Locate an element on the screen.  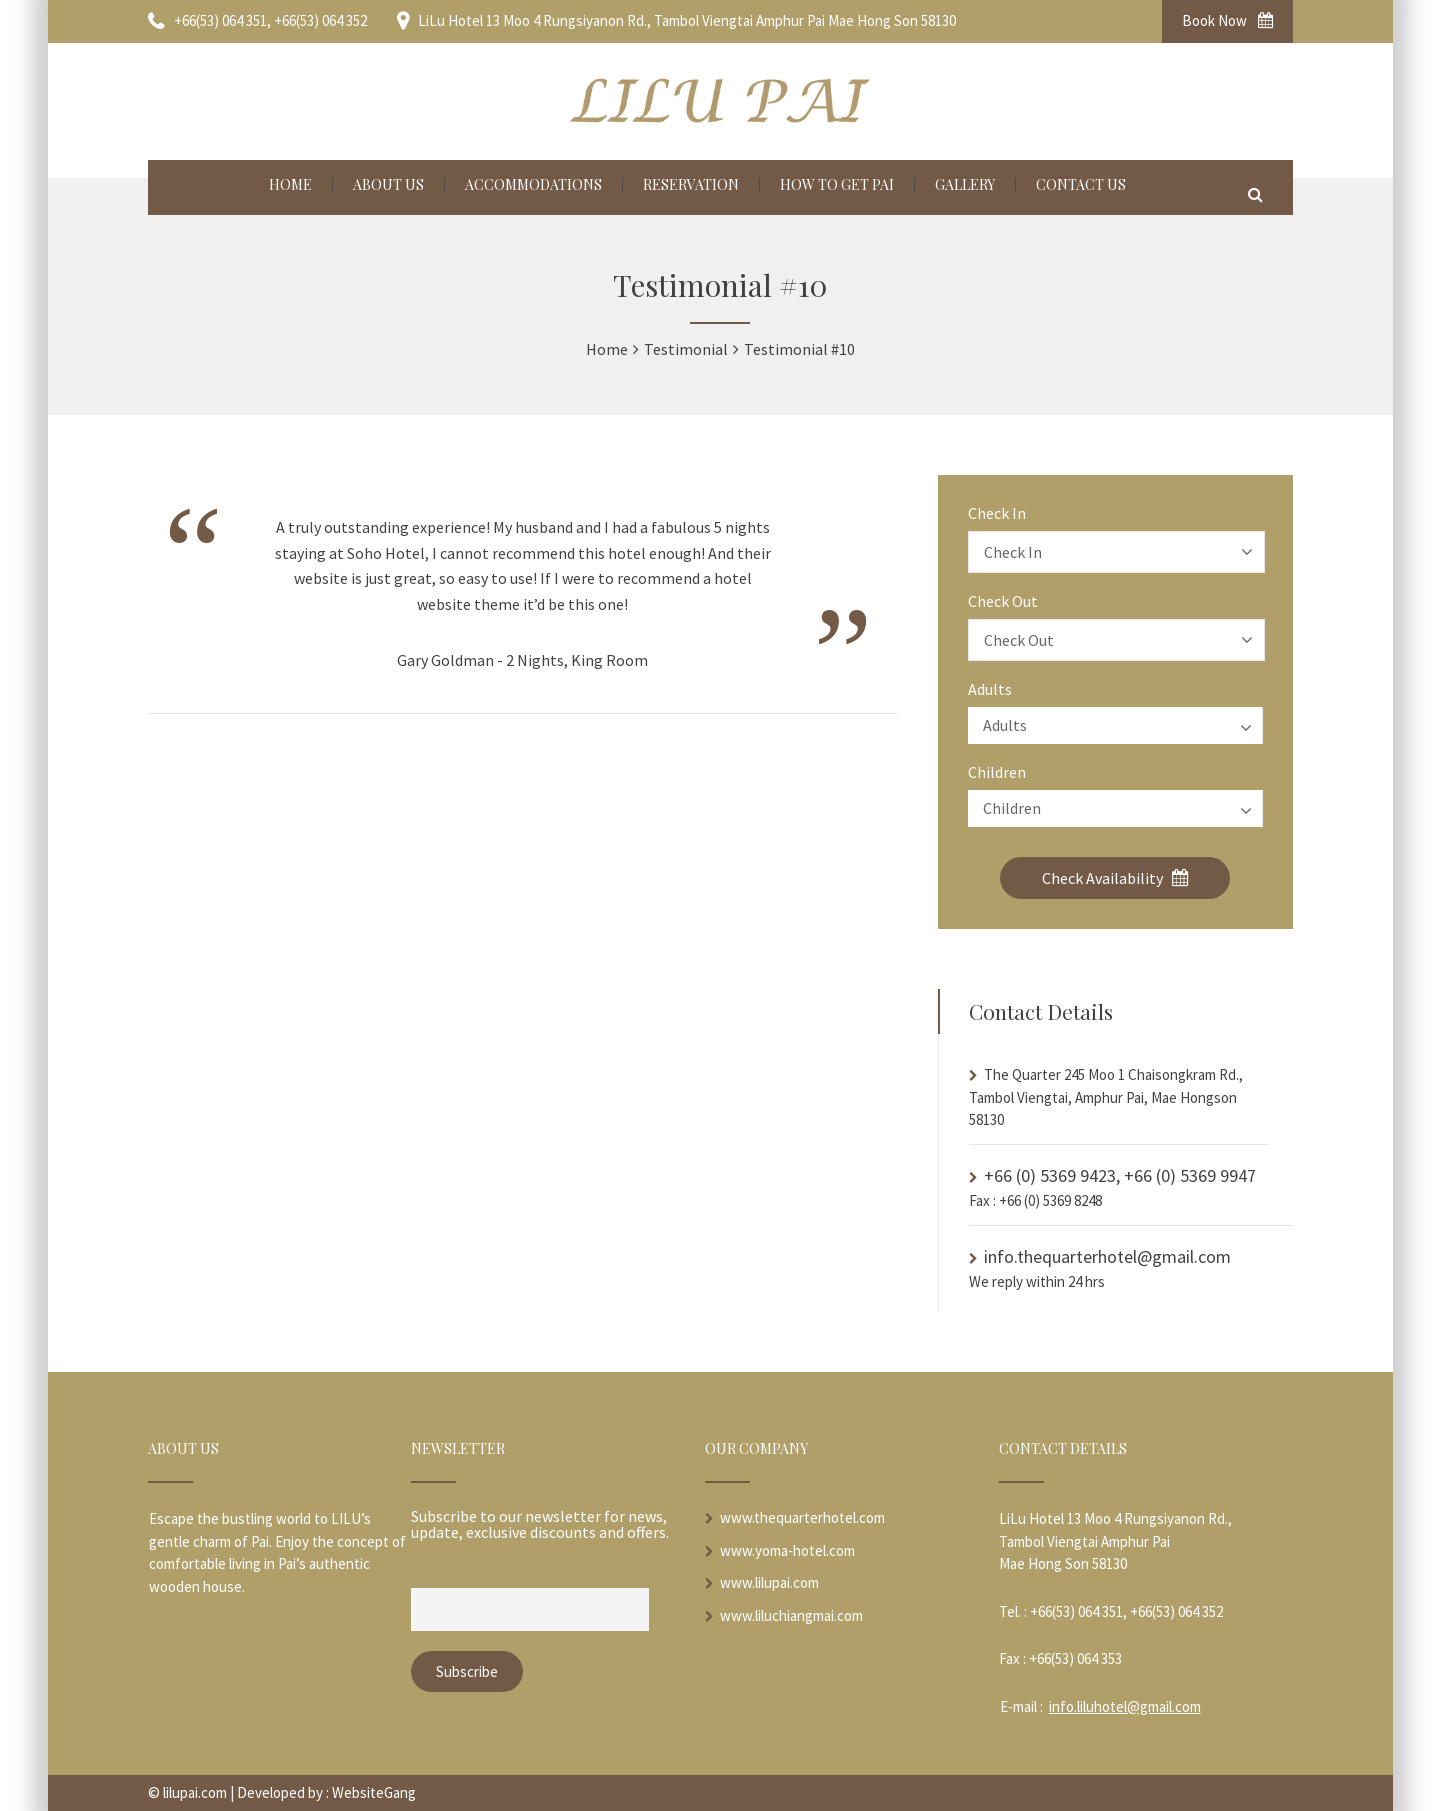
www.yoma-hotel.com is located at coordinates (787, 1550).